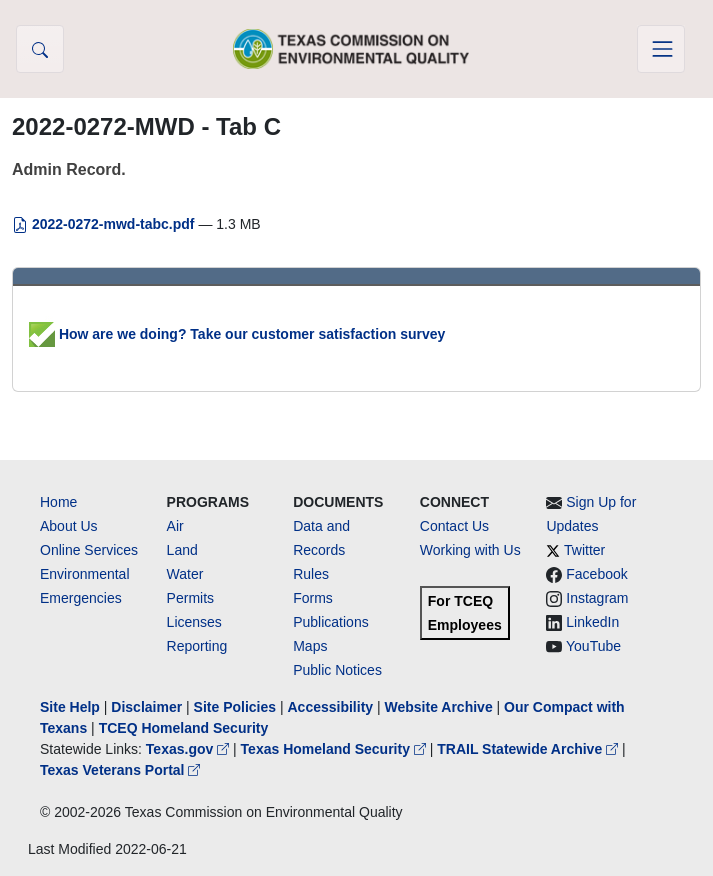 This screenshot has width=713, height=876. Describe the element at coordinates (146, 707) in the screenshot. I see `Disclaimer` at that location.